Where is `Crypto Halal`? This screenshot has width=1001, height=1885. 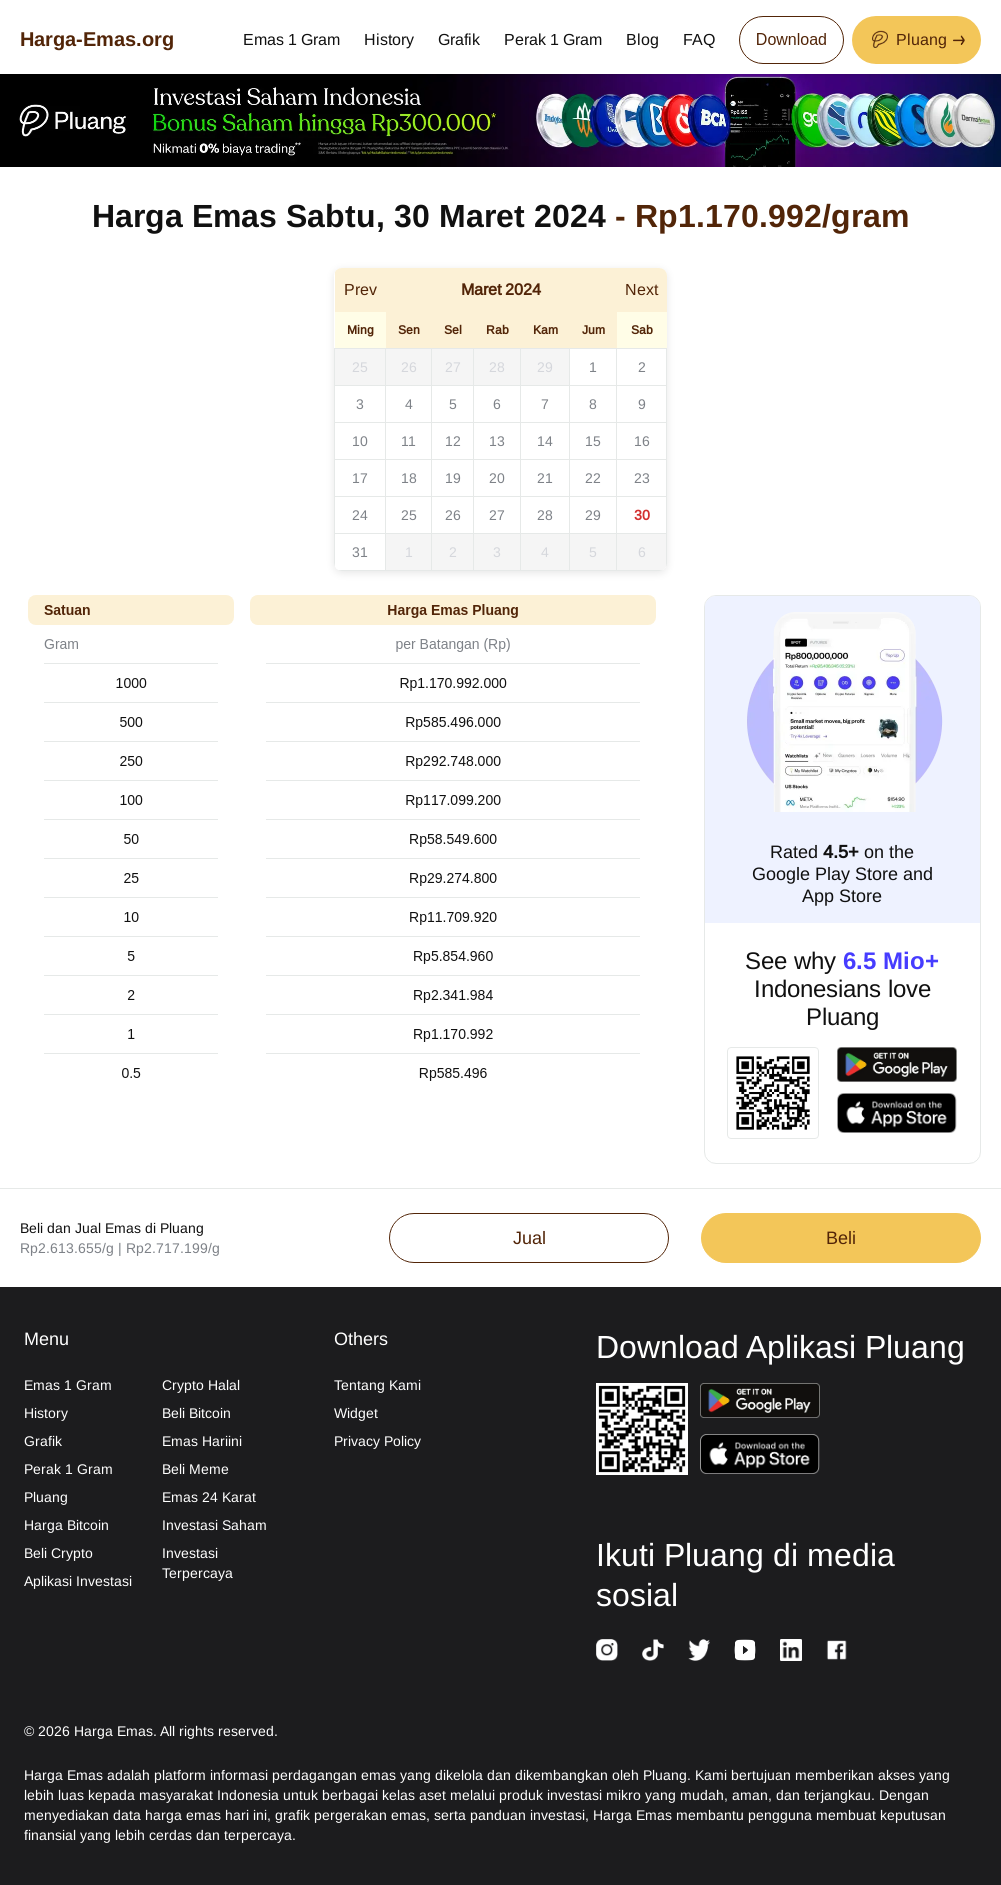 Crypto Halal is located at coordinates (201, 1385).